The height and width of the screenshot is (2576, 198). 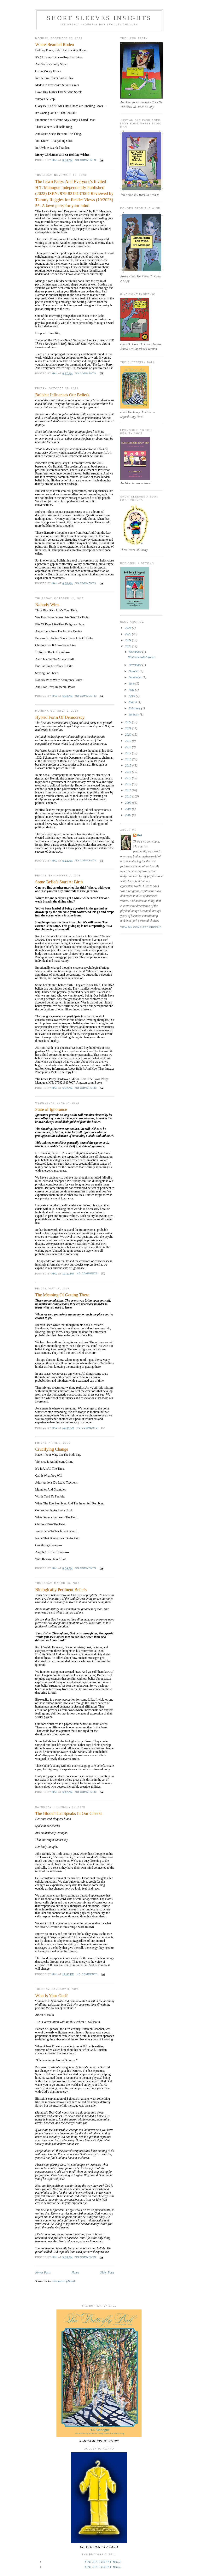 I want to click on Who Is Your God?, so click(x=51, y=1995).